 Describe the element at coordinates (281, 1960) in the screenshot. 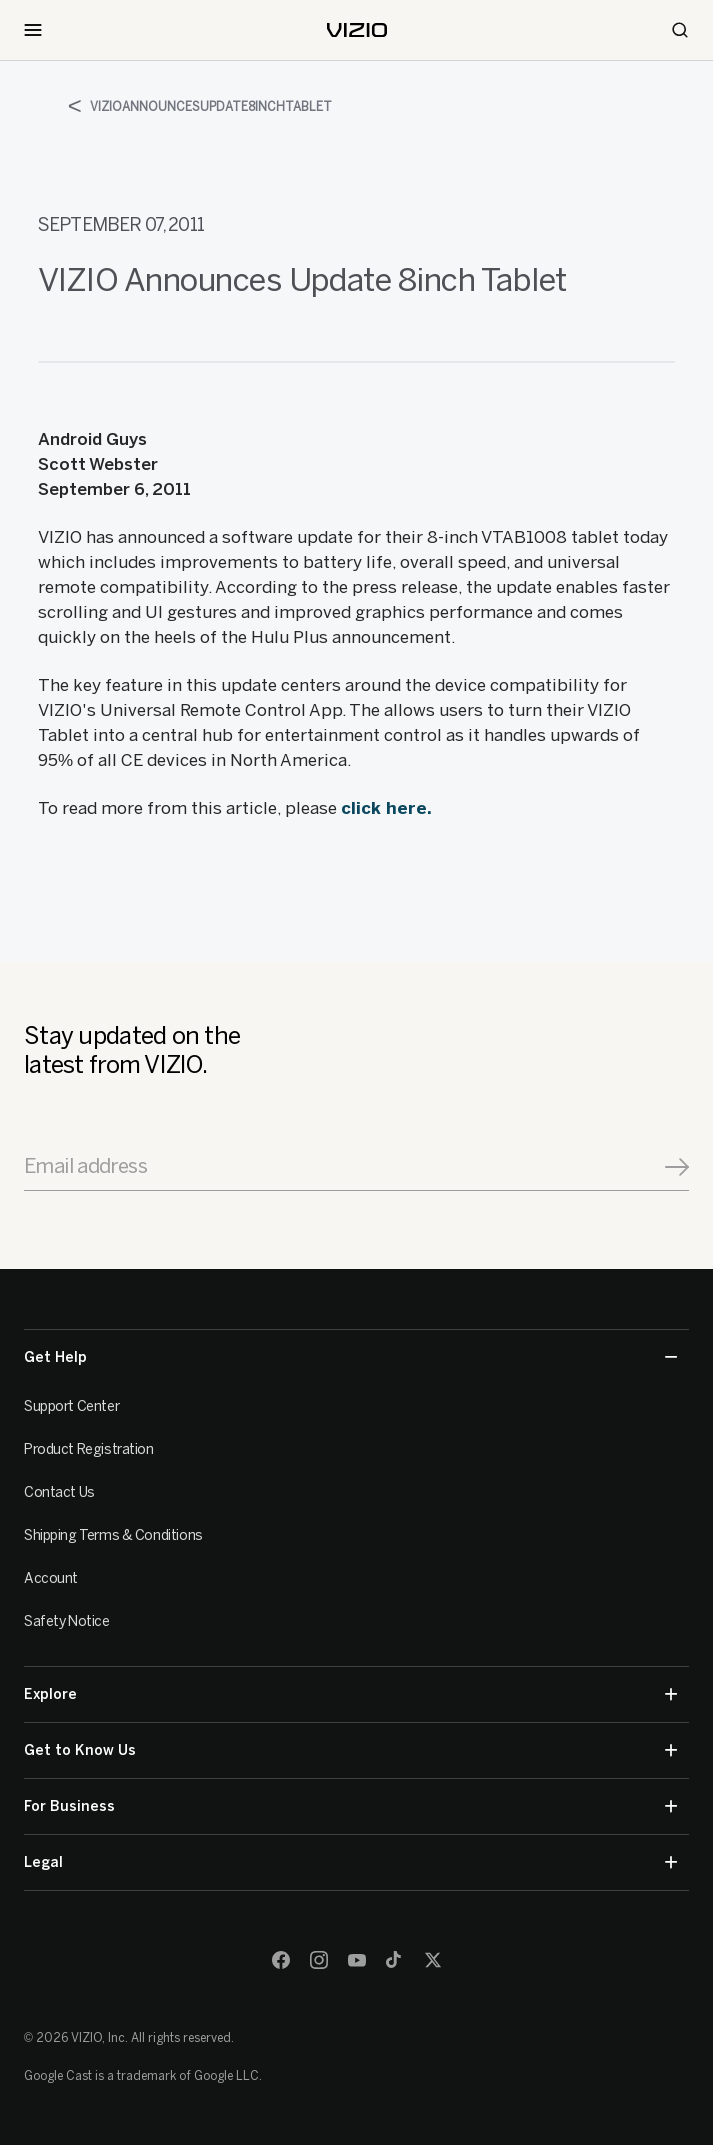

I see `[Facebook]` at that location.